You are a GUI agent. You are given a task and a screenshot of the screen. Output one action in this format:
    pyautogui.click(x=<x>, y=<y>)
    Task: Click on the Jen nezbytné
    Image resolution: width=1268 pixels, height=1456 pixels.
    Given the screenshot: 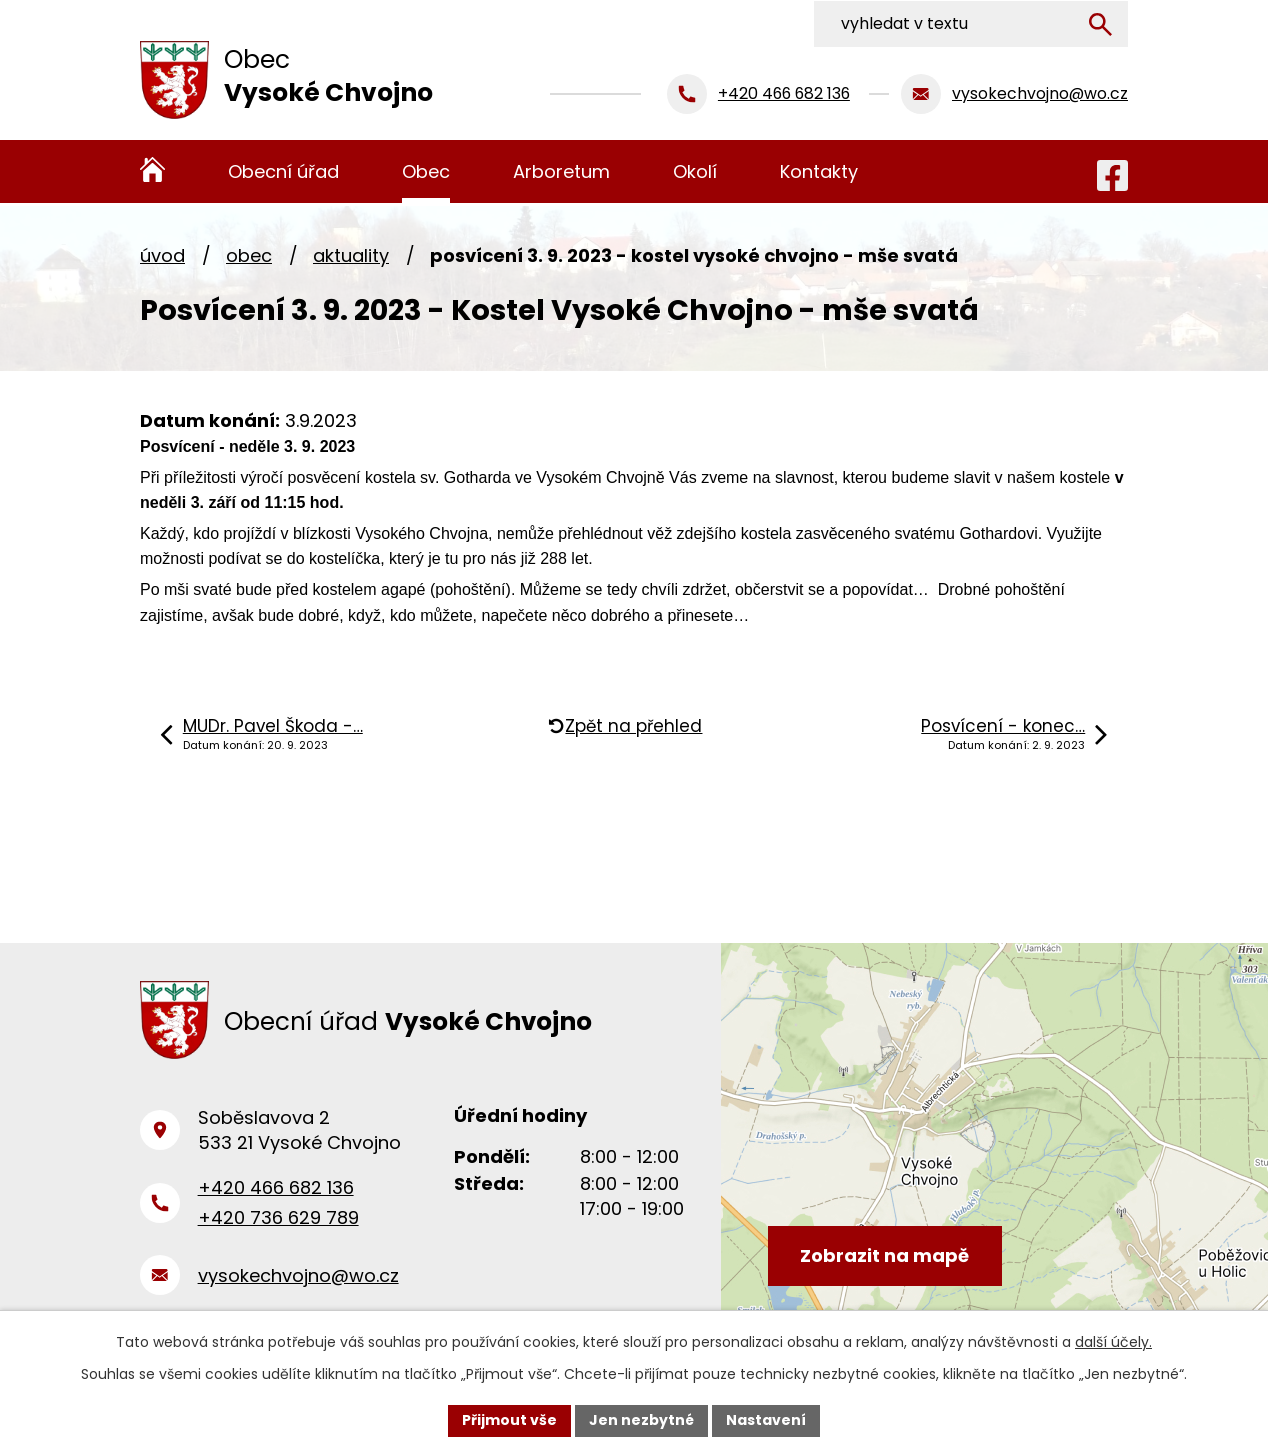 What is the action you would take?
    pyautogui.click(x=641, y=1420)
    